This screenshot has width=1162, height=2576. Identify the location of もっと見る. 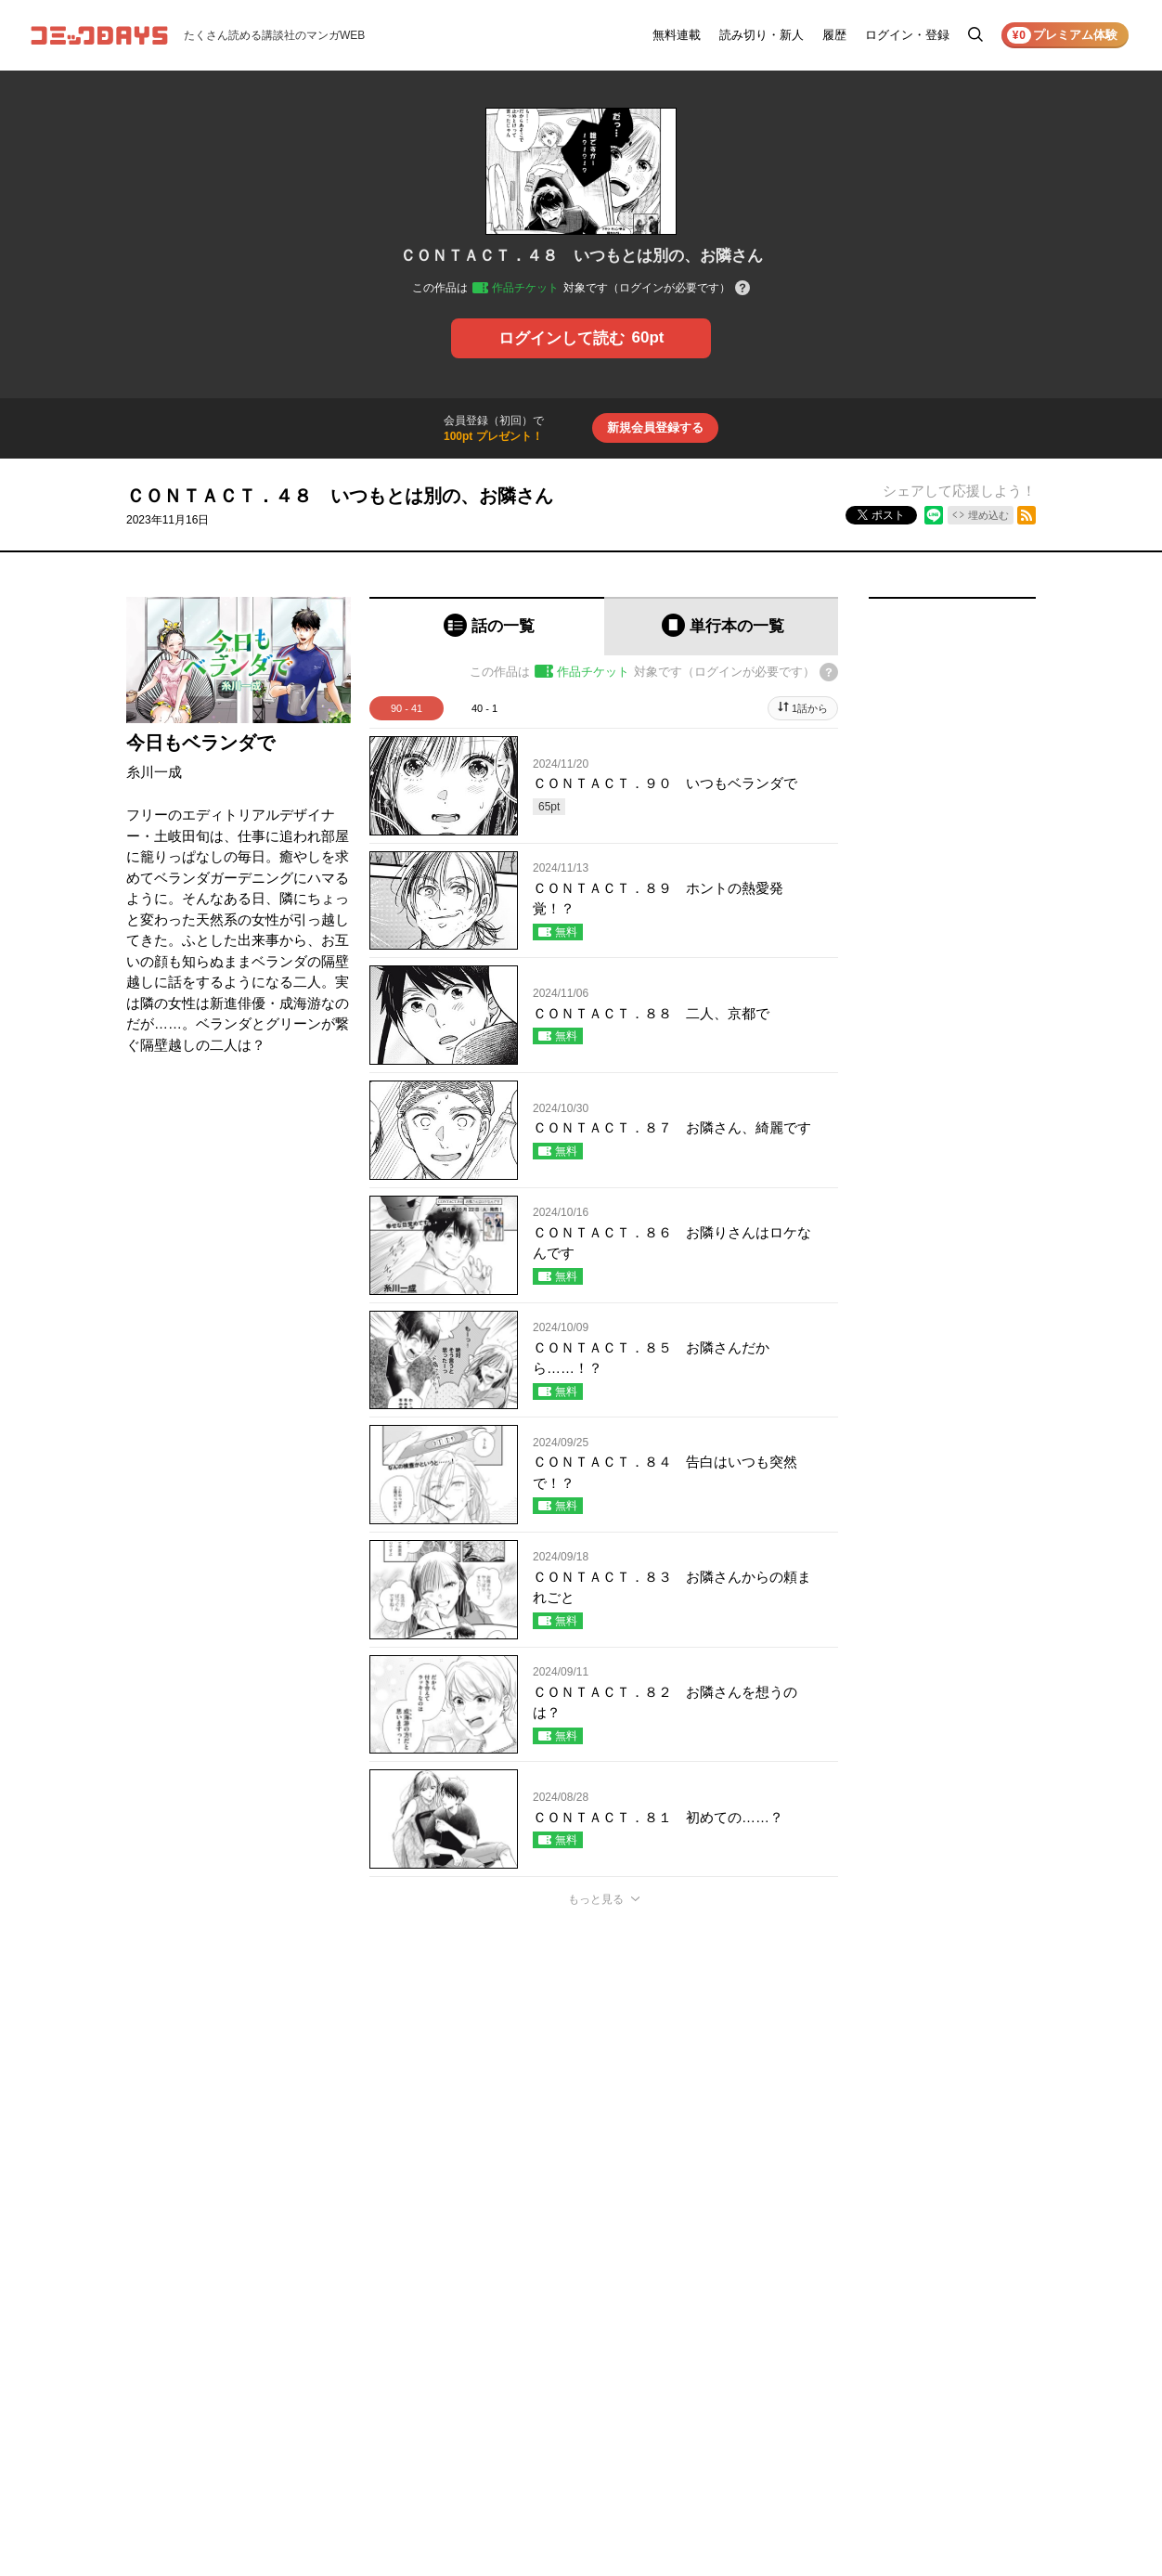
(596, 1899).